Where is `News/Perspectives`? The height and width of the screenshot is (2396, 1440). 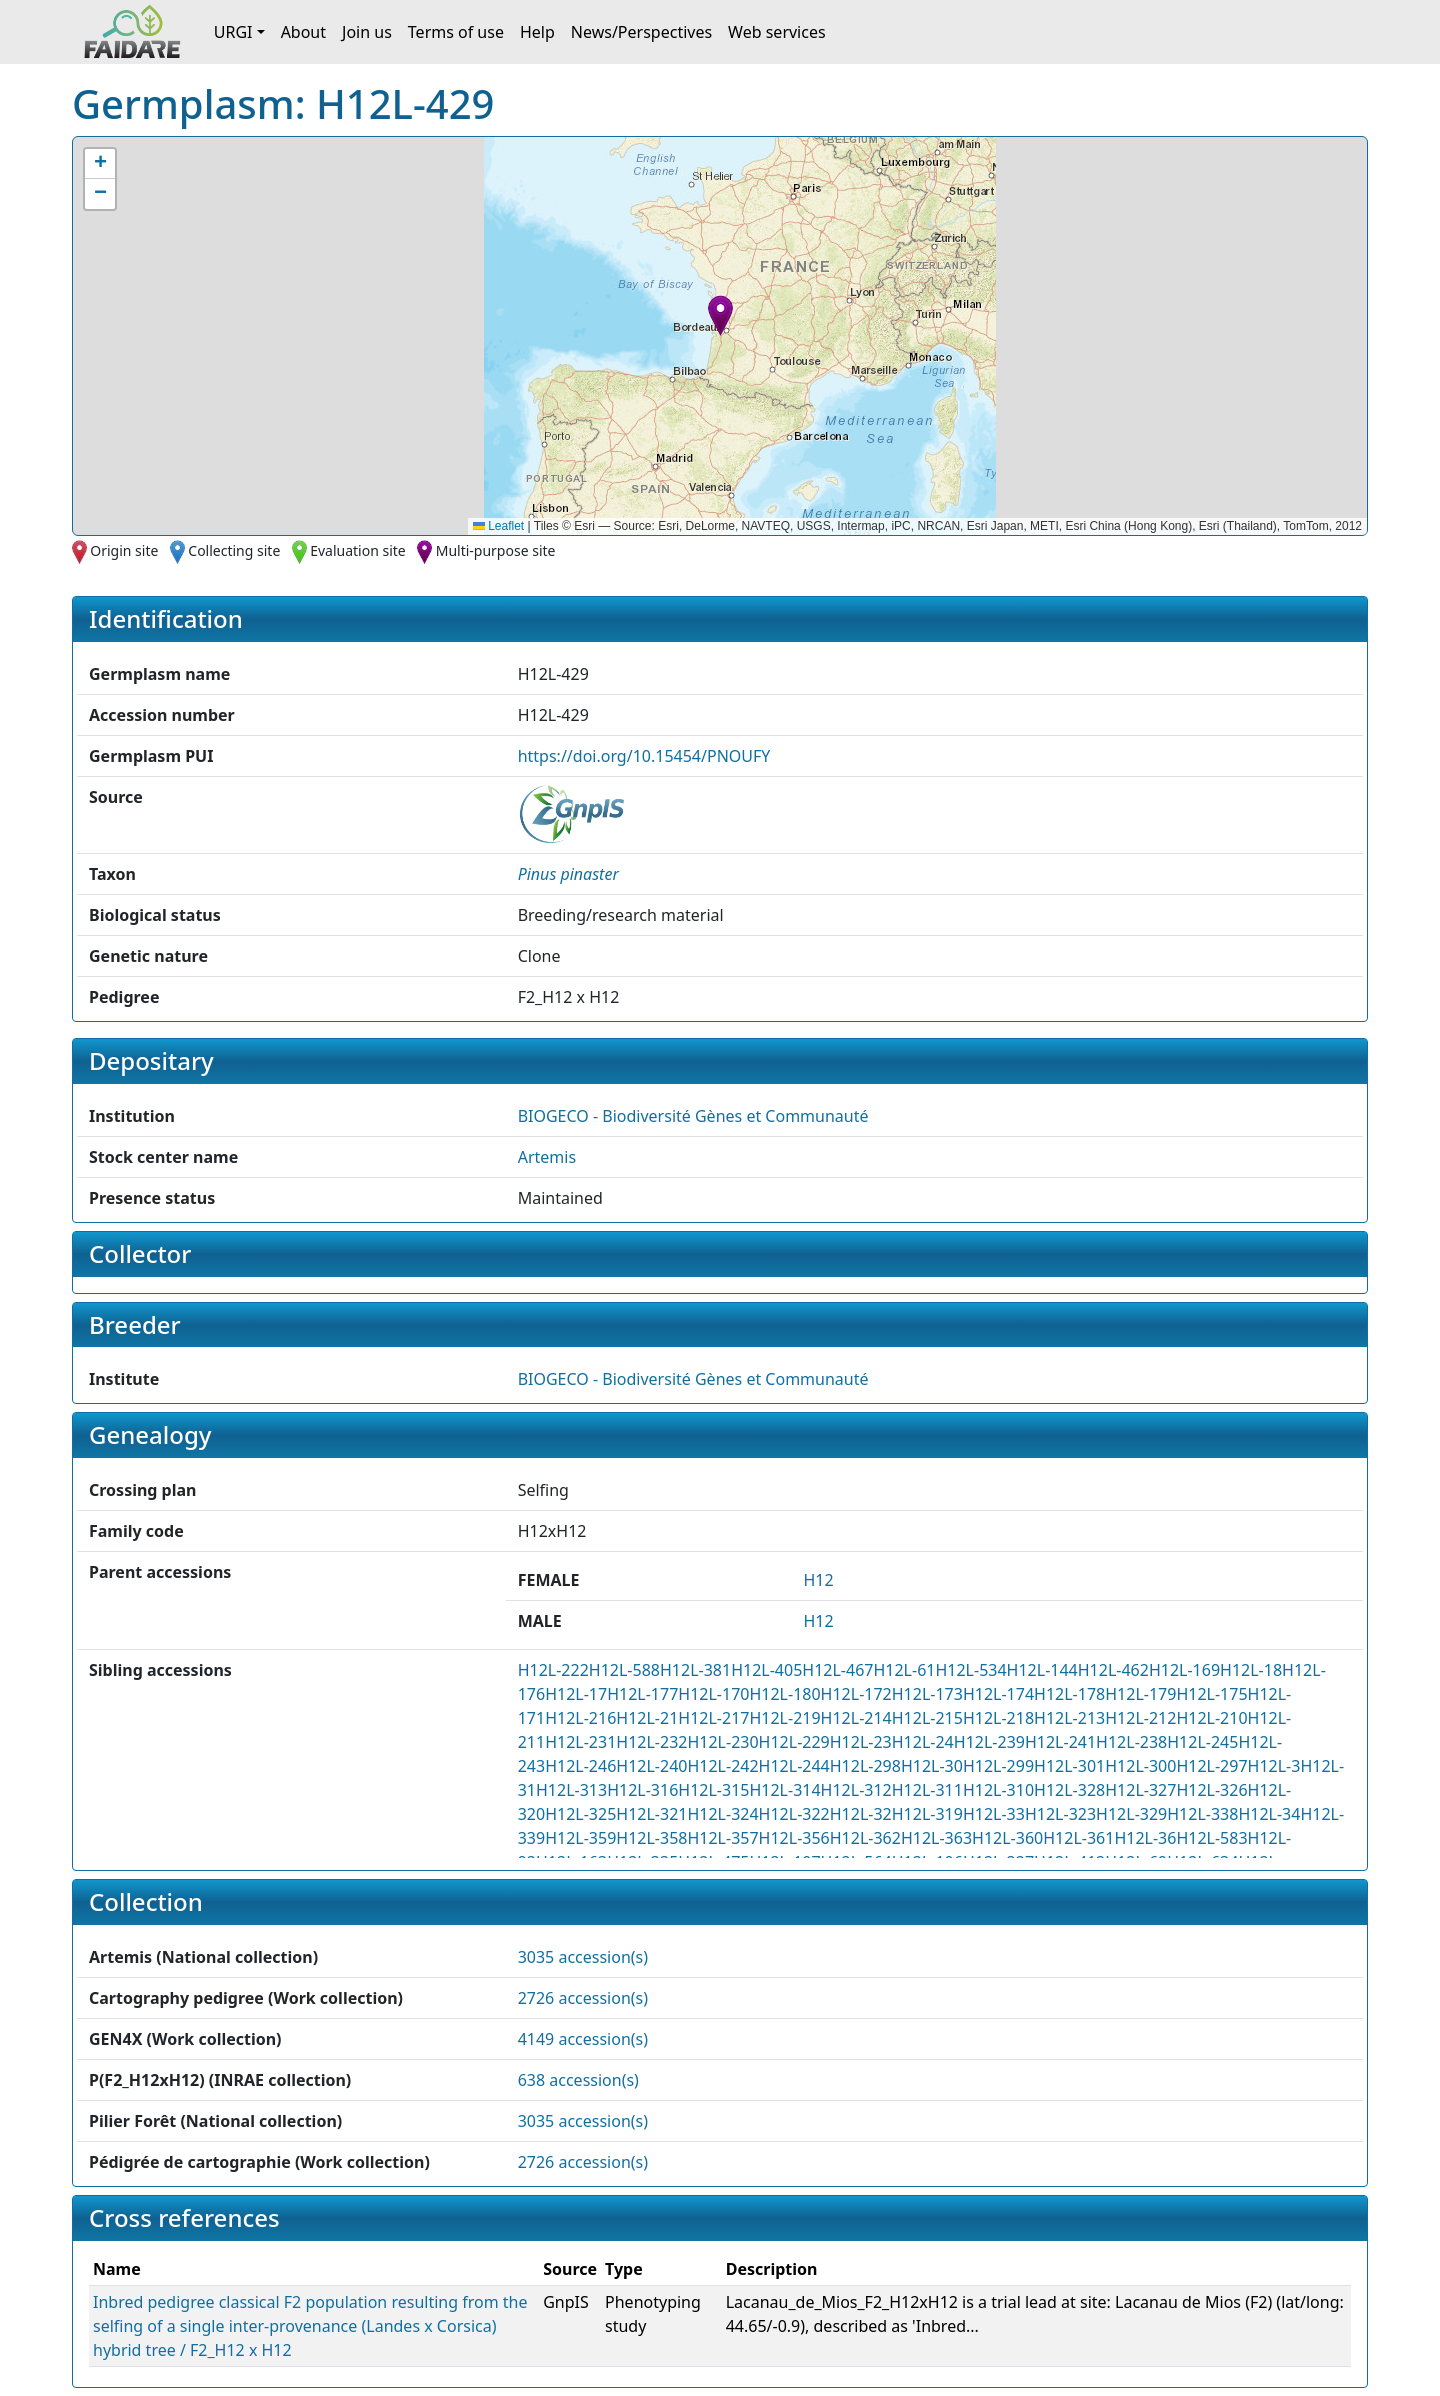 News/Perspectives is located at coordinates (641, 32).